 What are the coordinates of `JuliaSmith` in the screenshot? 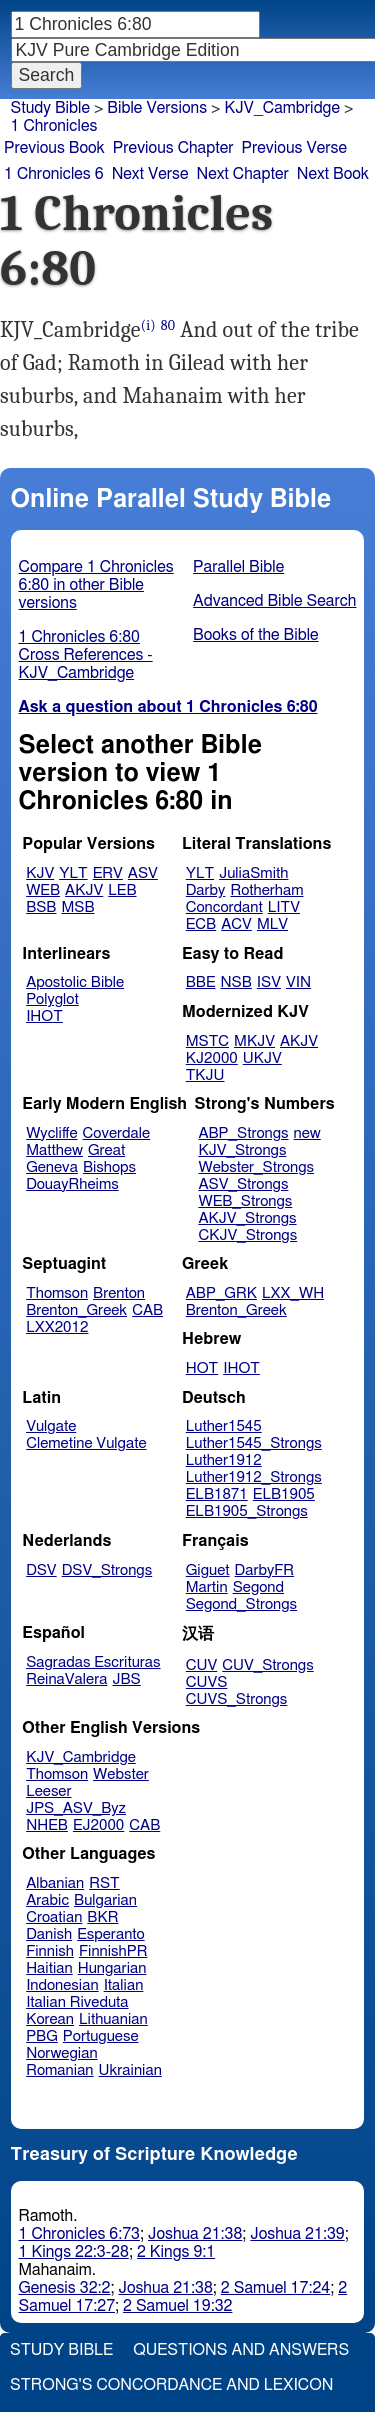 It's located at (253, 873).